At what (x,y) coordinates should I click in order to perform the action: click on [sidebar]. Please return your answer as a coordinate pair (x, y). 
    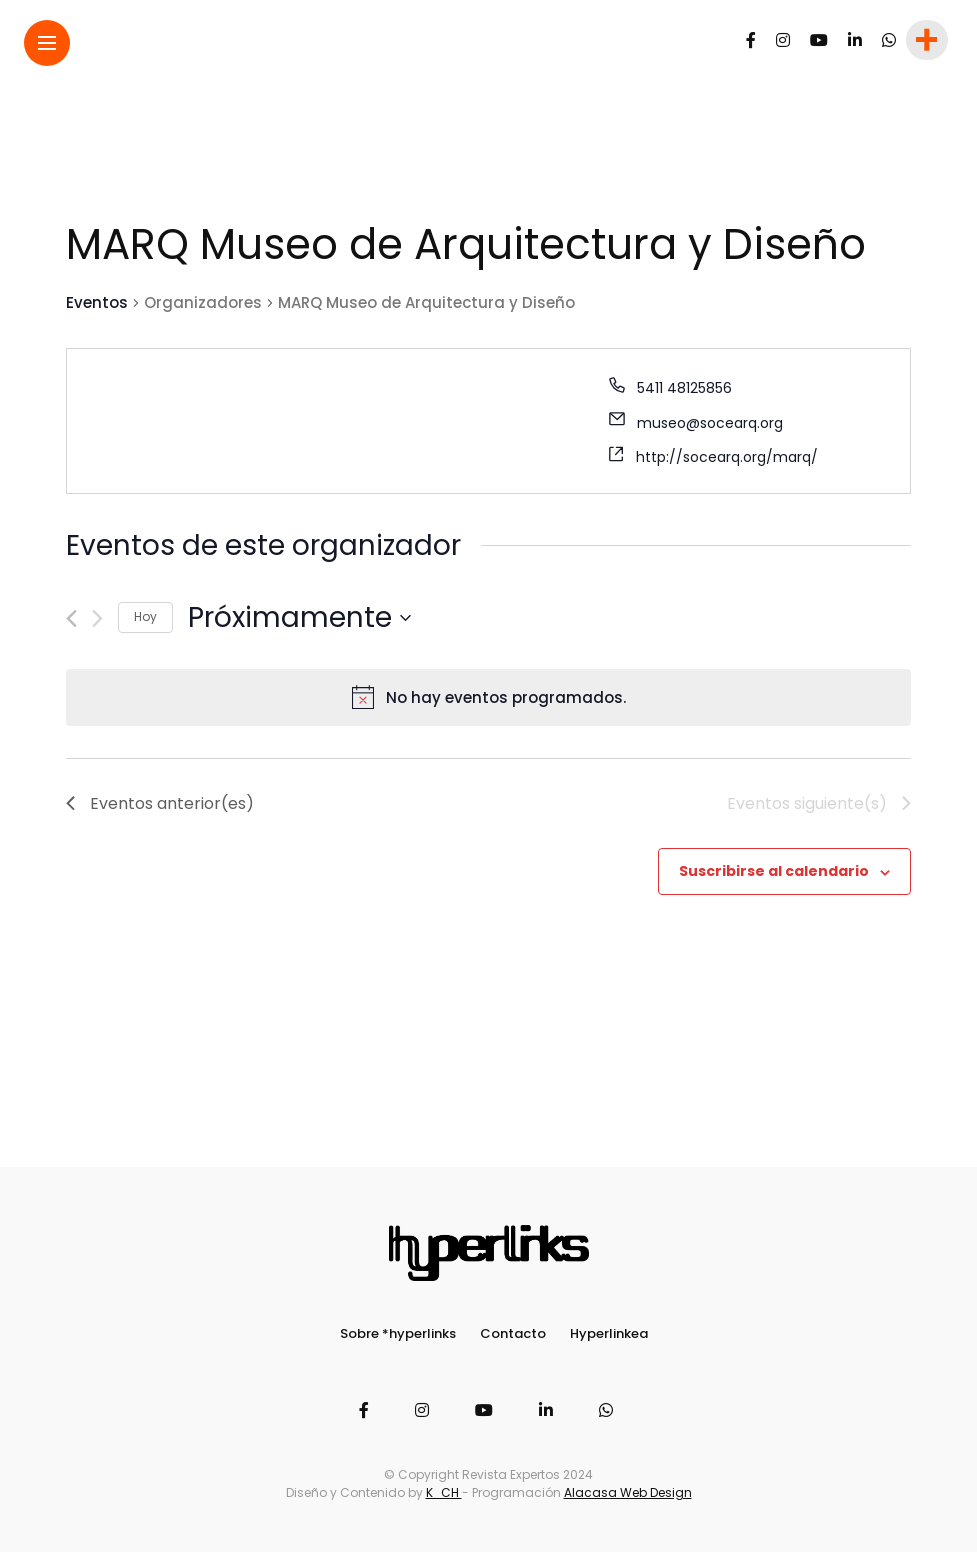
    Looking at the image, I should click on (925, 40).